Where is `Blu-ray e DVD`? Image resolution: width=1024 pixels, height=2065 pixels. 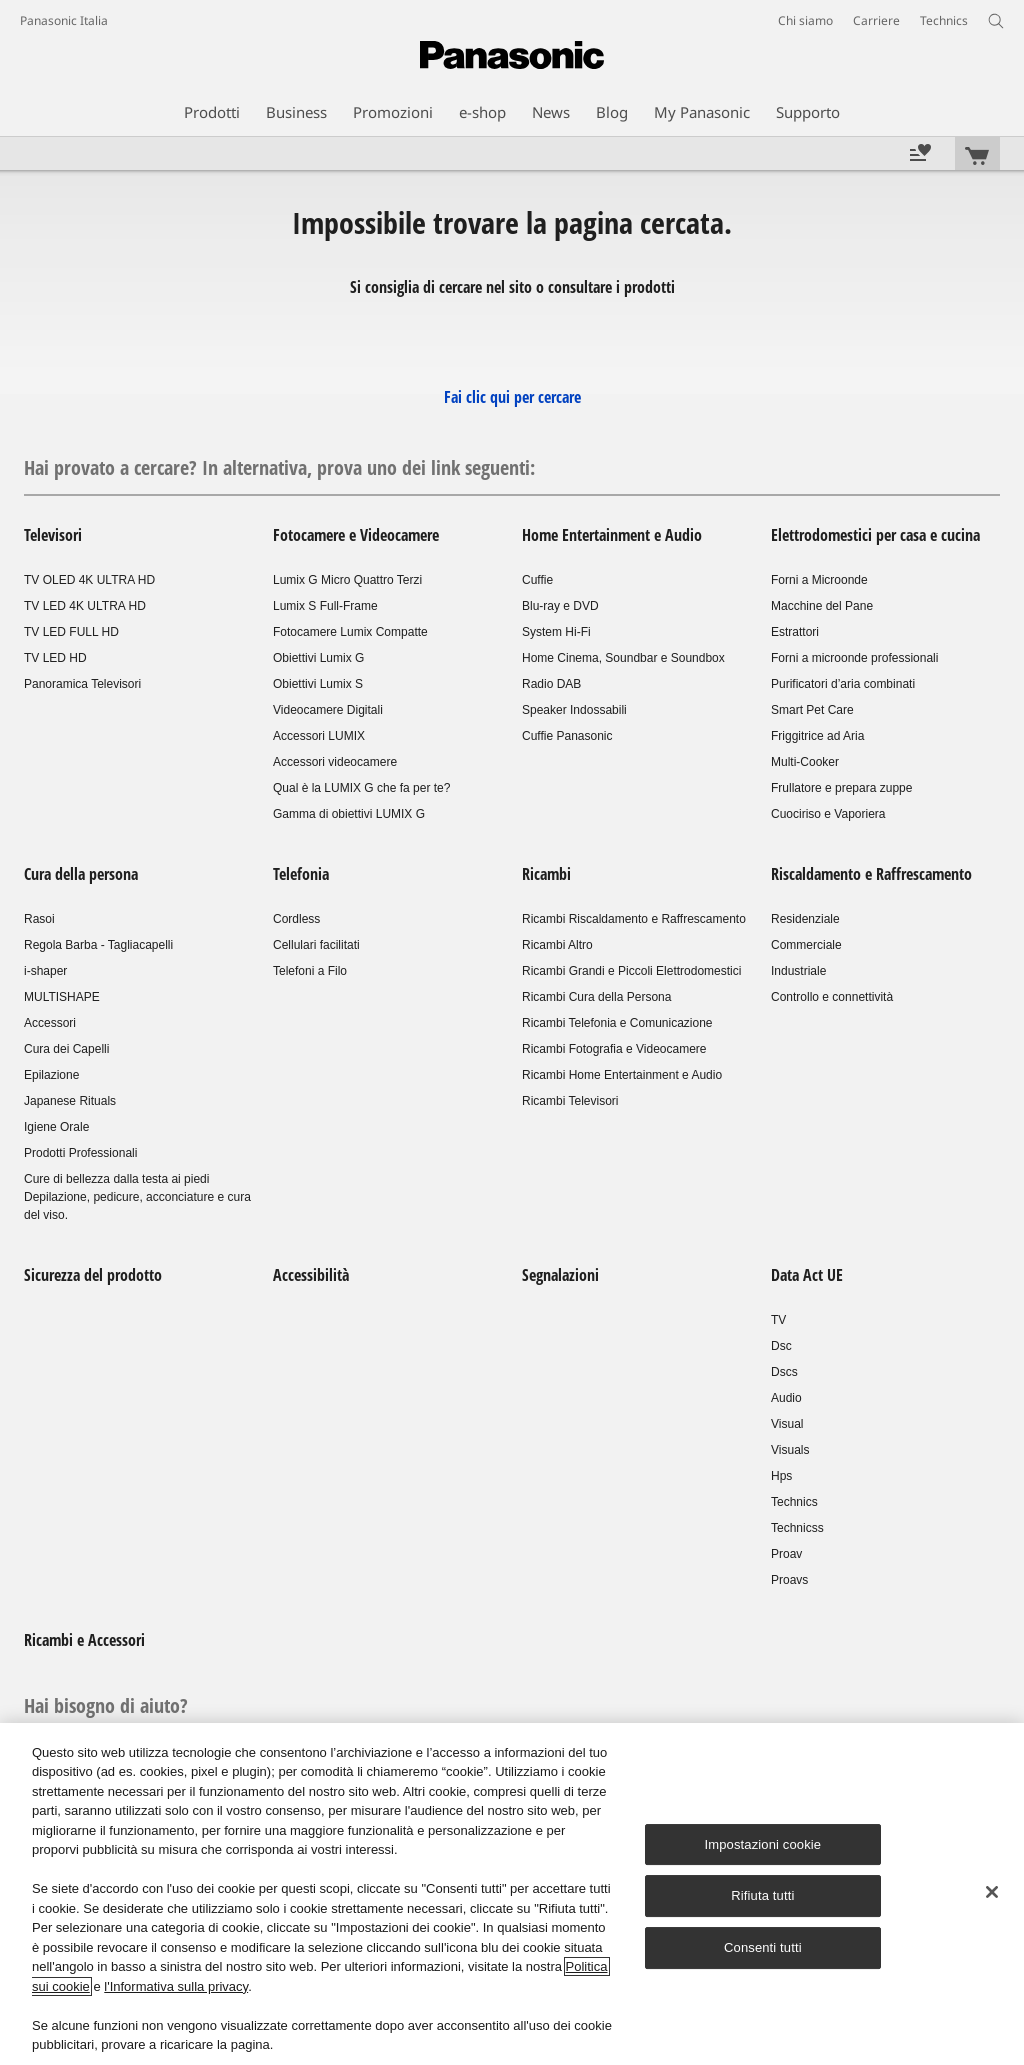 Blu-ray e DVD is located at coordinates (560, 606).